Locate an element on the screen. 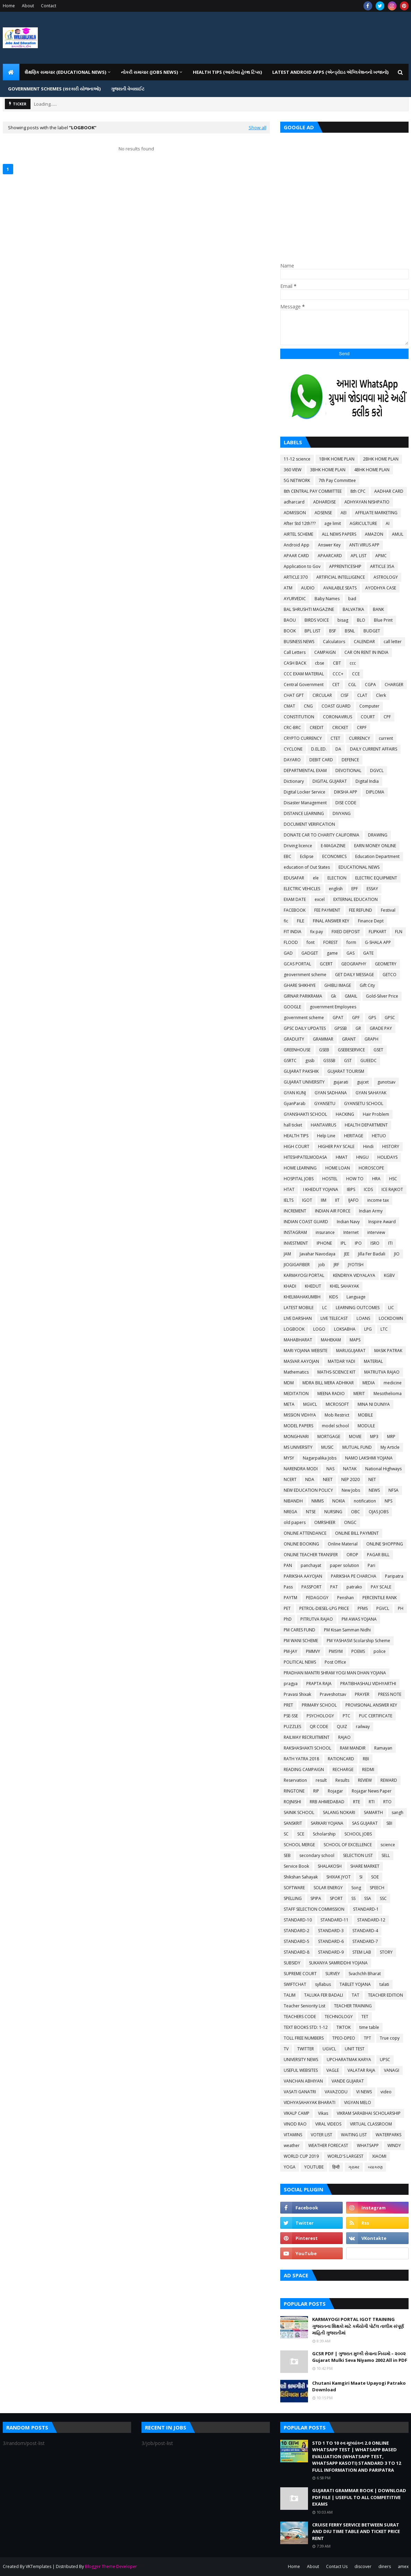 The width and height of the screenshot is (411, 2576). ONGC is located at coordinates (350, 1522).